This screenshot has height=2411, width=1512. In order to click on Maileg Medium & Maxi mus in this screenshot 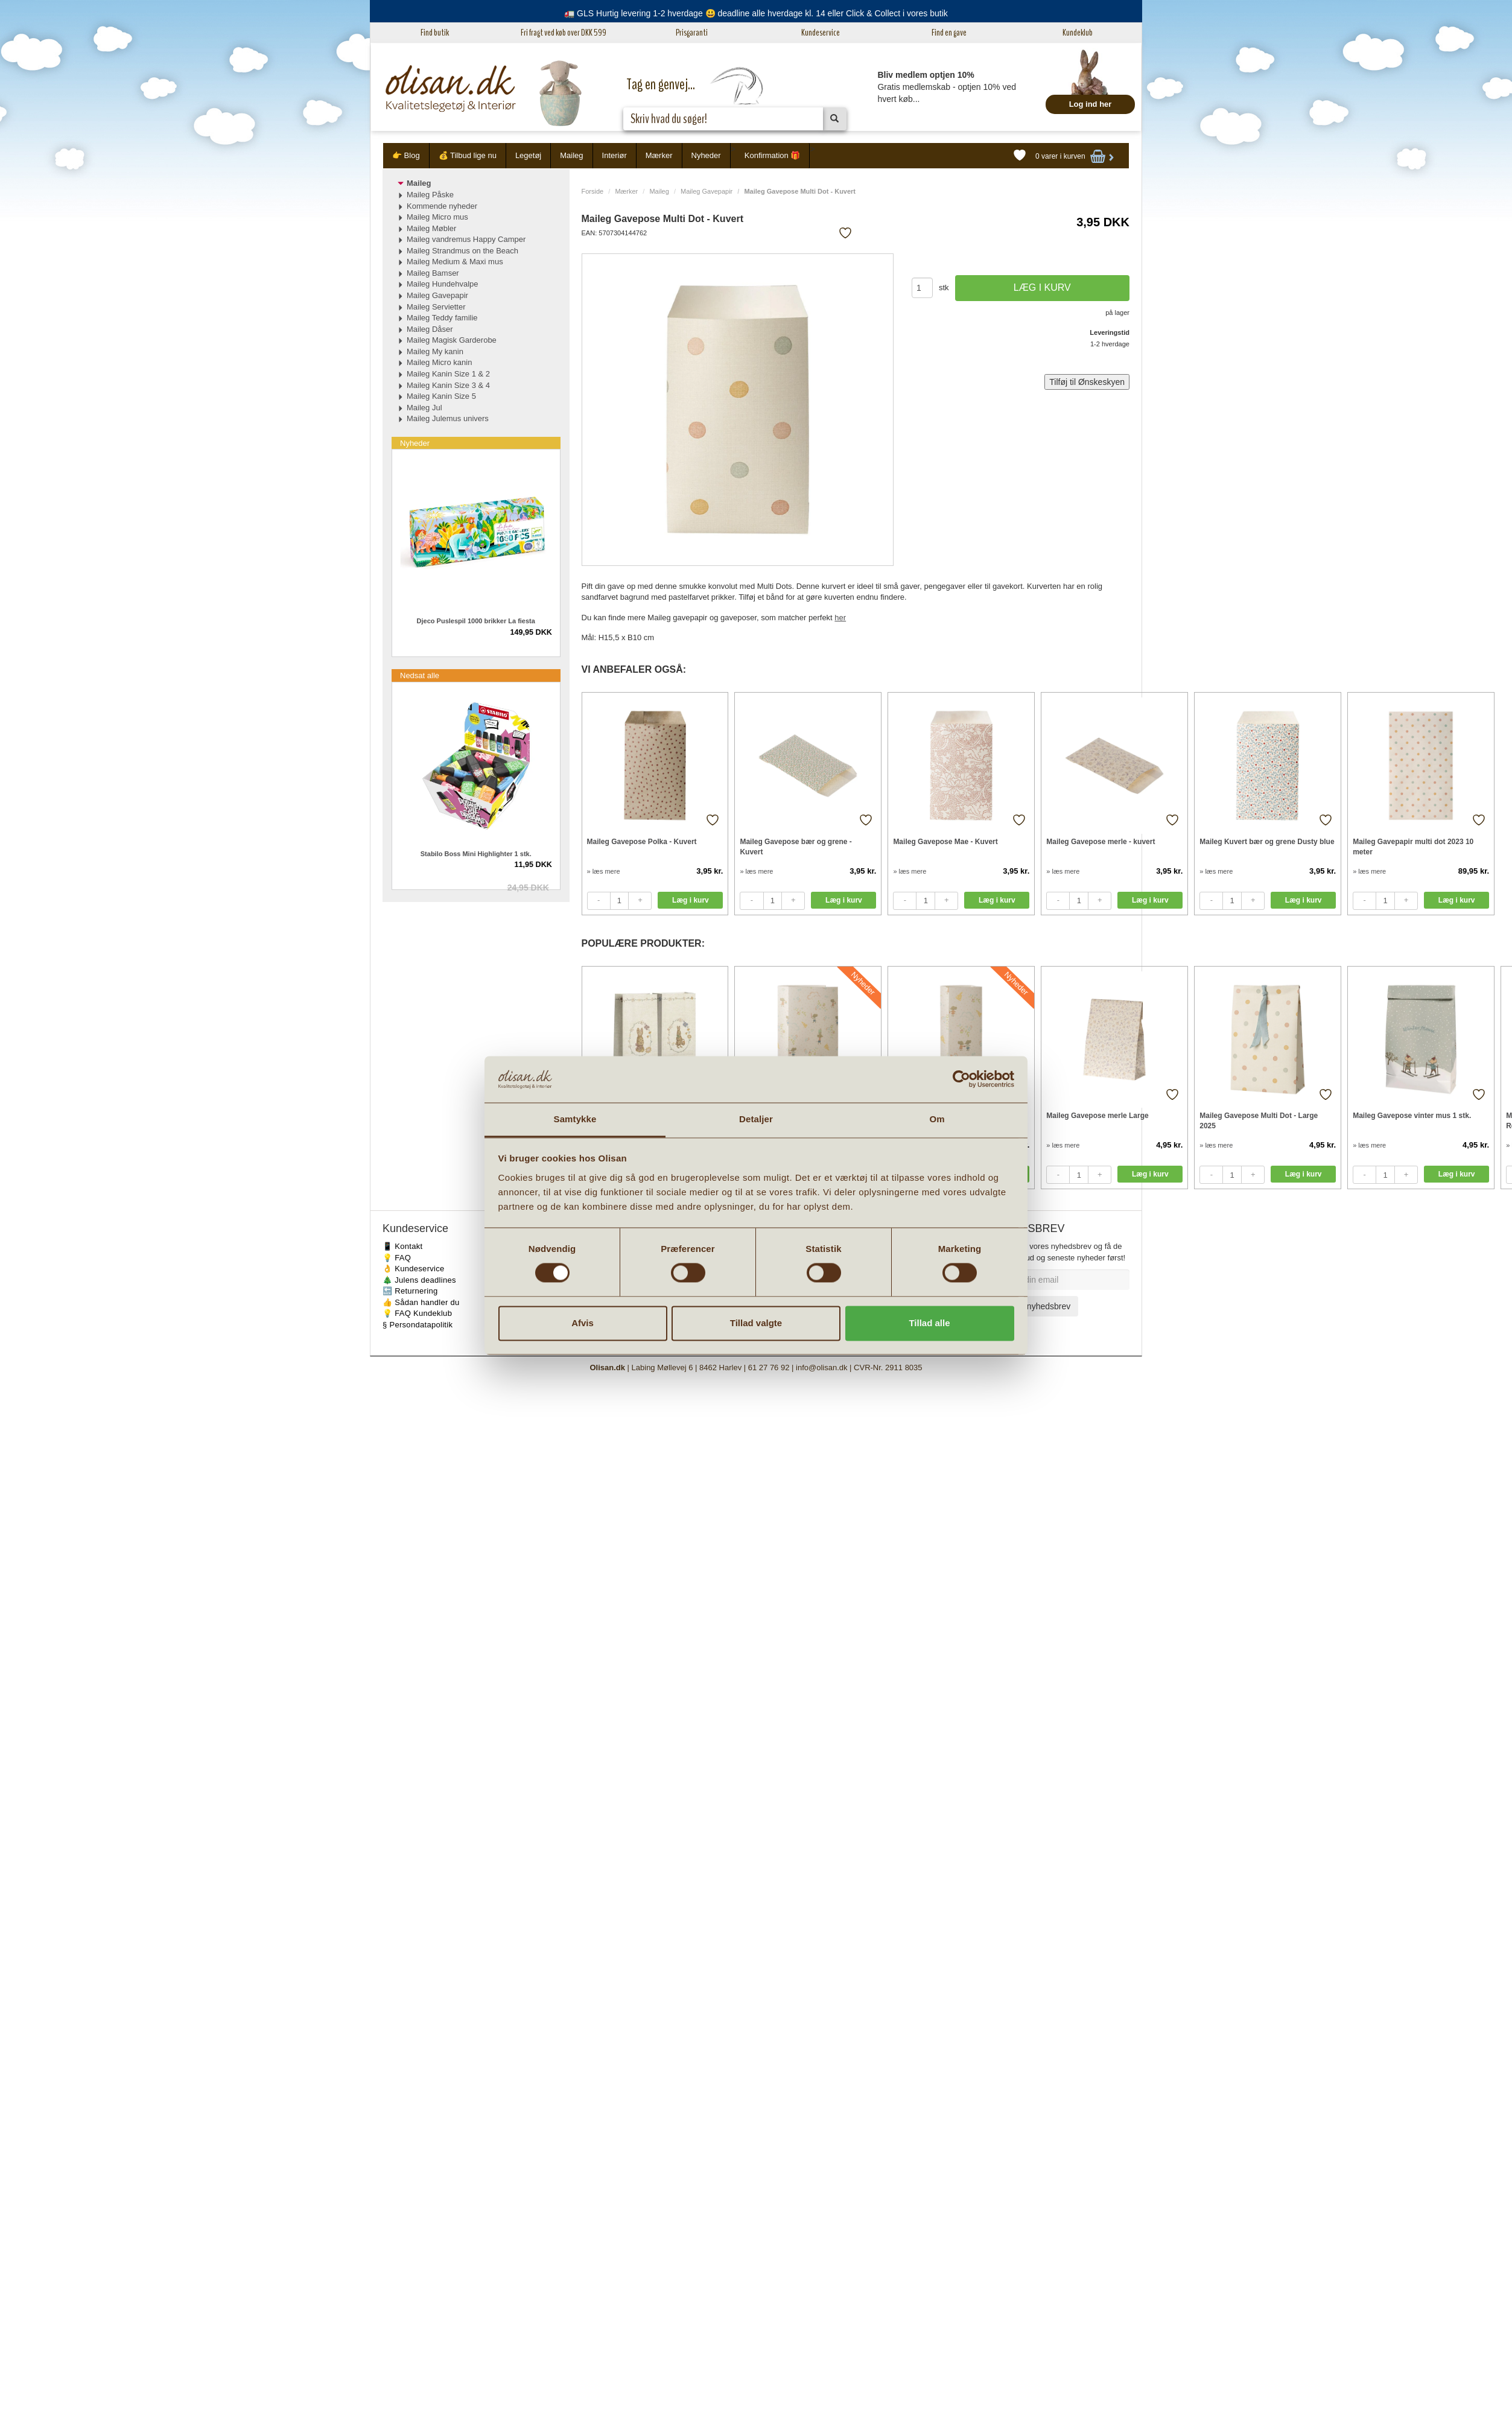, I will do `click(455, 261)`.